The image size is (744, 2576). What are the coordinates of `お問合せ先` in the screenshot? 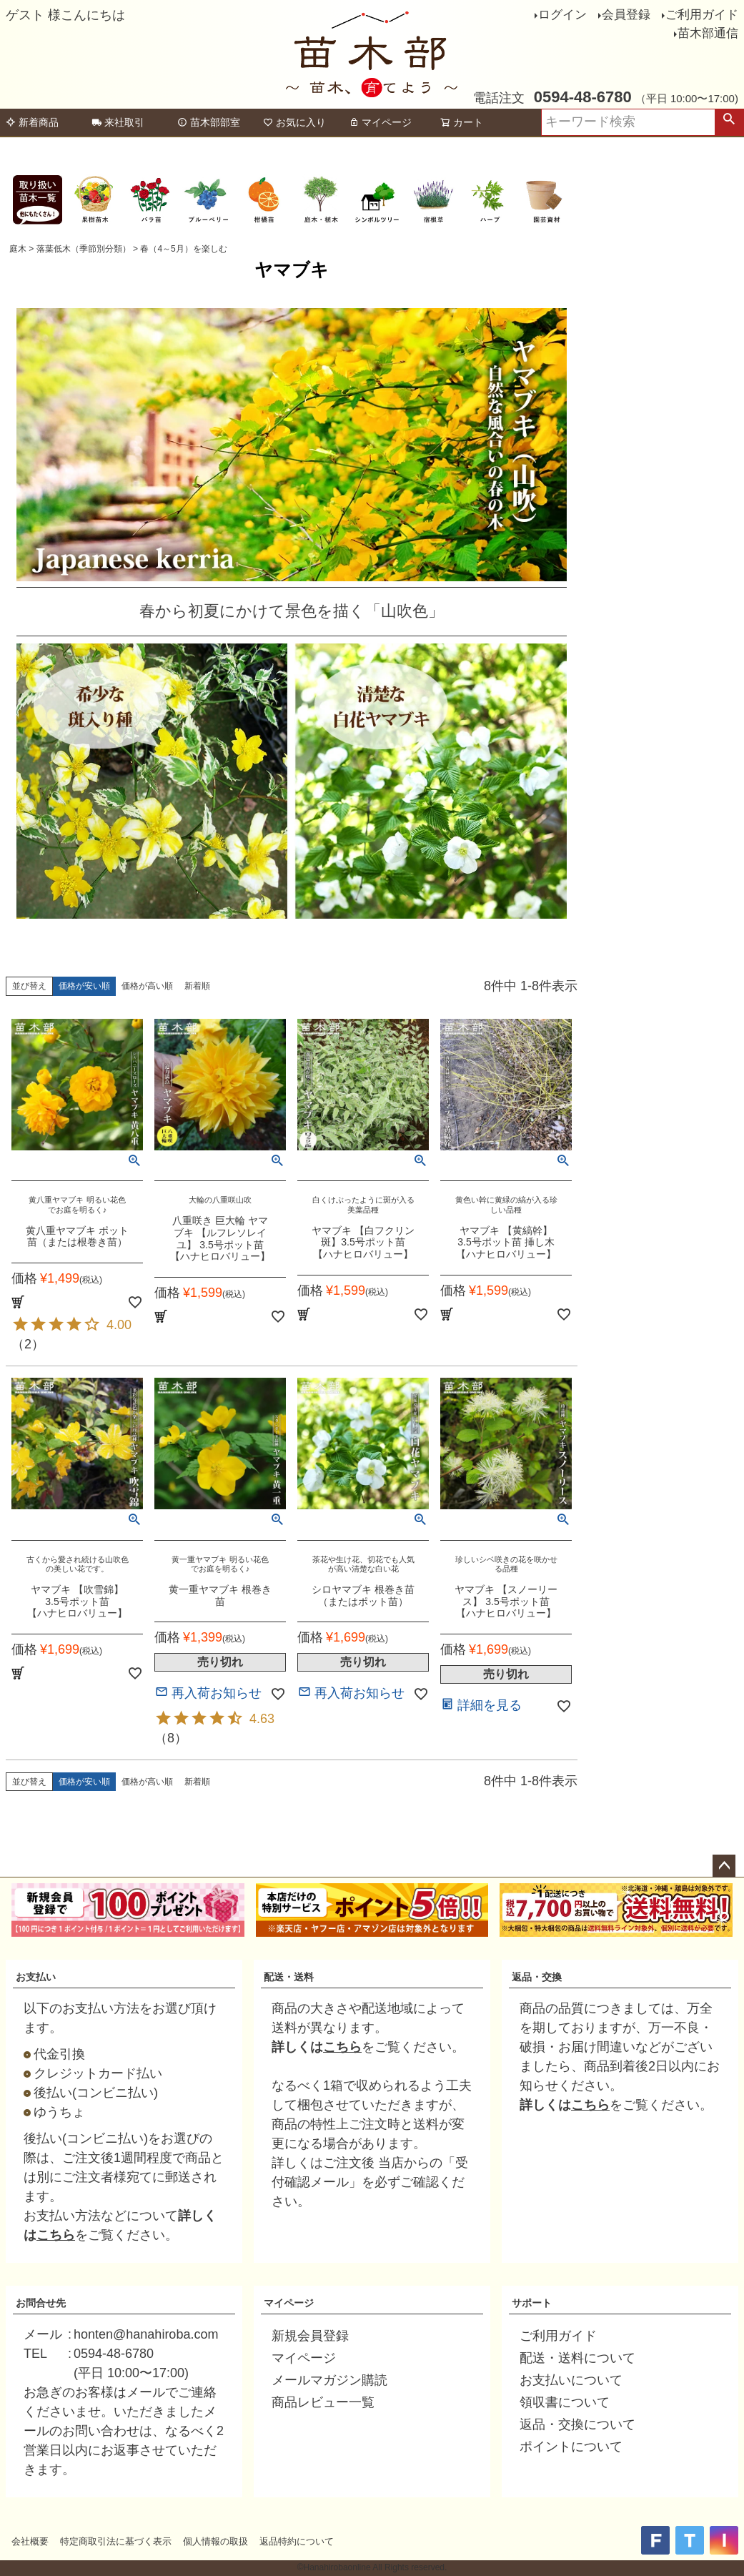 It's located at (41, 2303).